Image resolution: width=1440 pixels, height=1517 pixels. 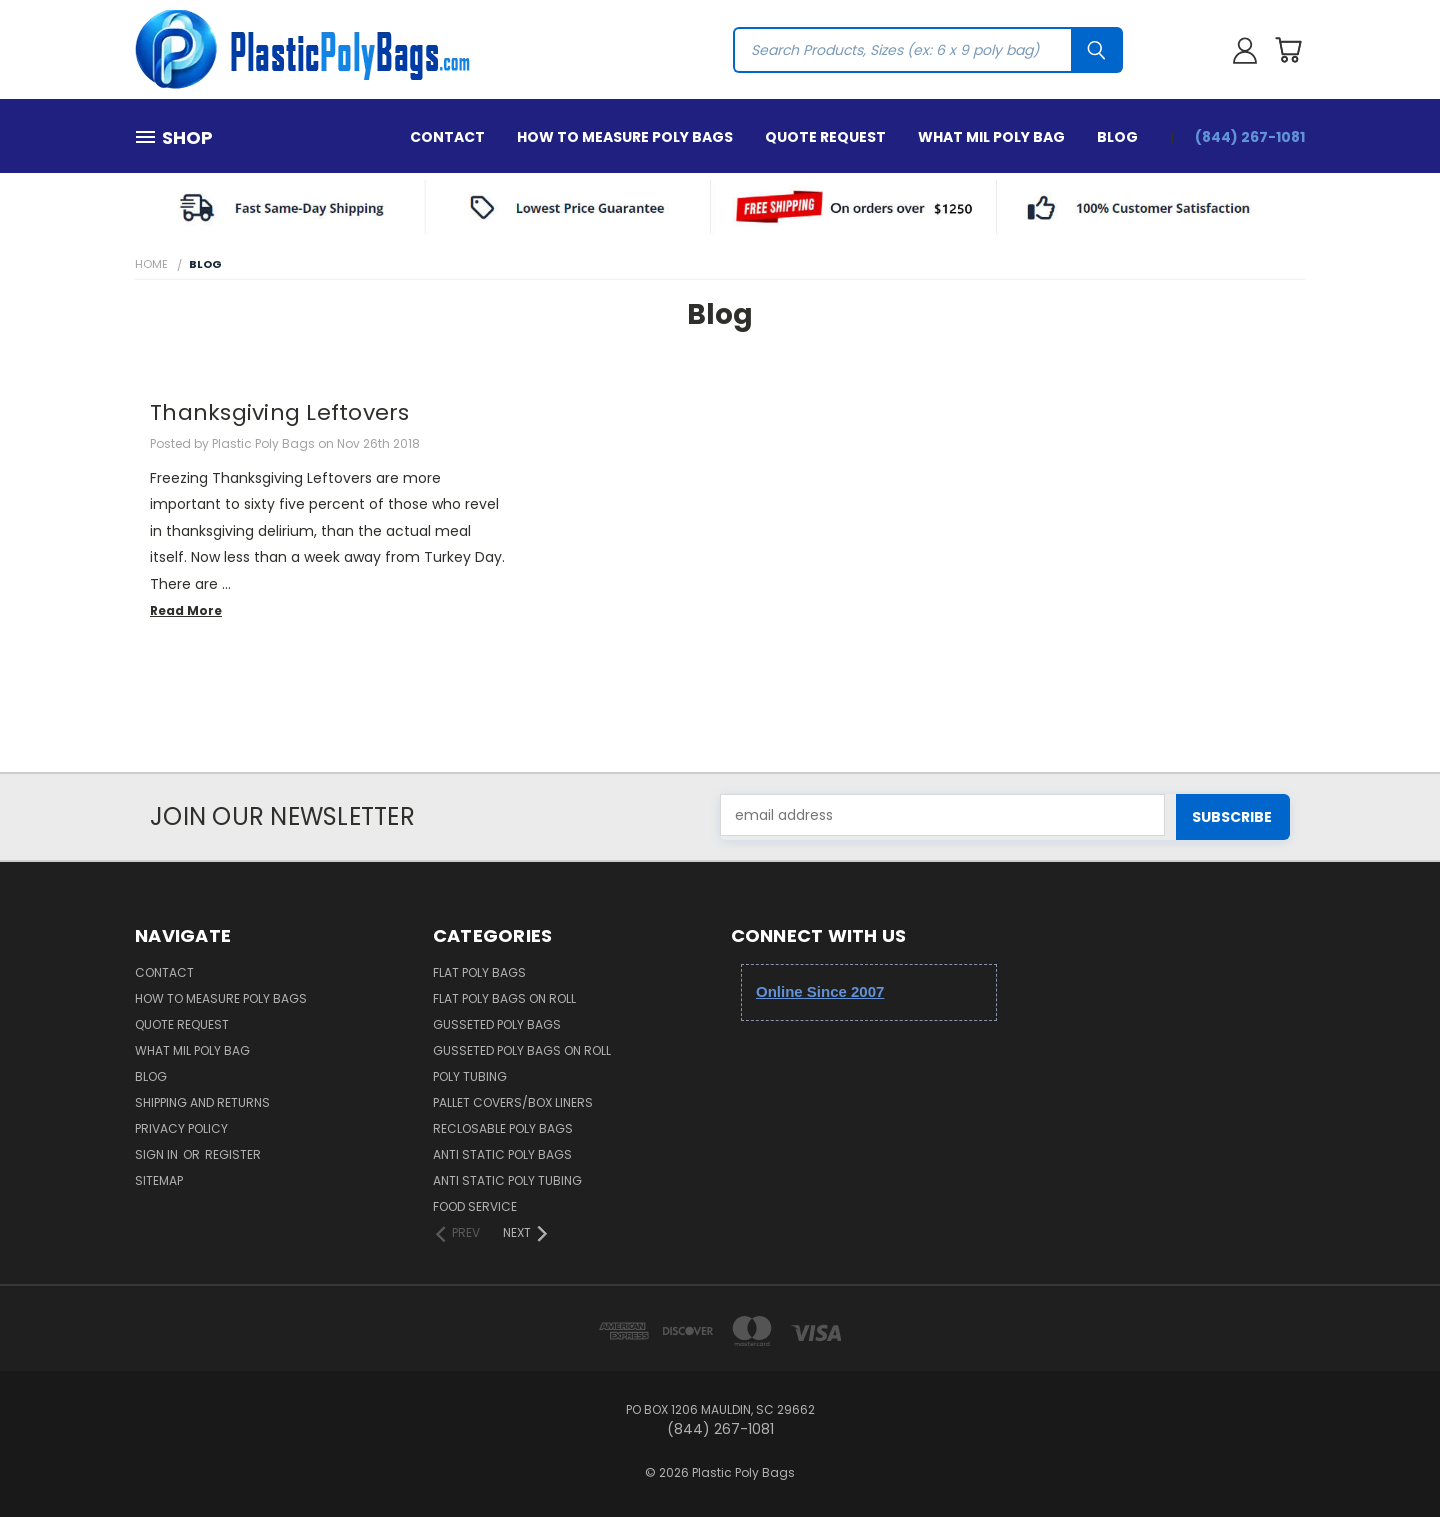 What do you see at coordinates (507, 1180) in the screenshot?
I see `Anti Static Poly Tubing` at bounding box center [507, 1180].